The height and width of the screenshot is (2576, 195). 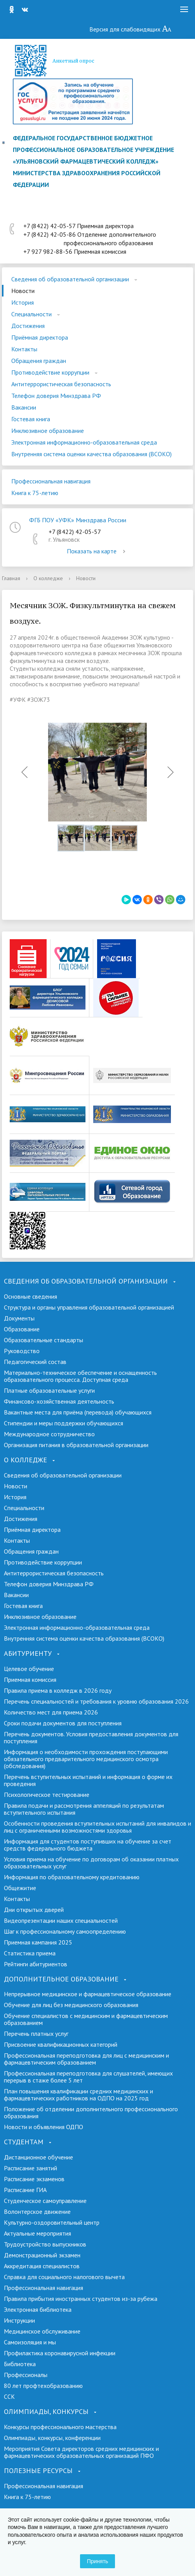 I want to click on Профессиональная переподготовка для слушателей, имеющих перерыв в стаже более 5 лет, so click(x=88, y=2076).